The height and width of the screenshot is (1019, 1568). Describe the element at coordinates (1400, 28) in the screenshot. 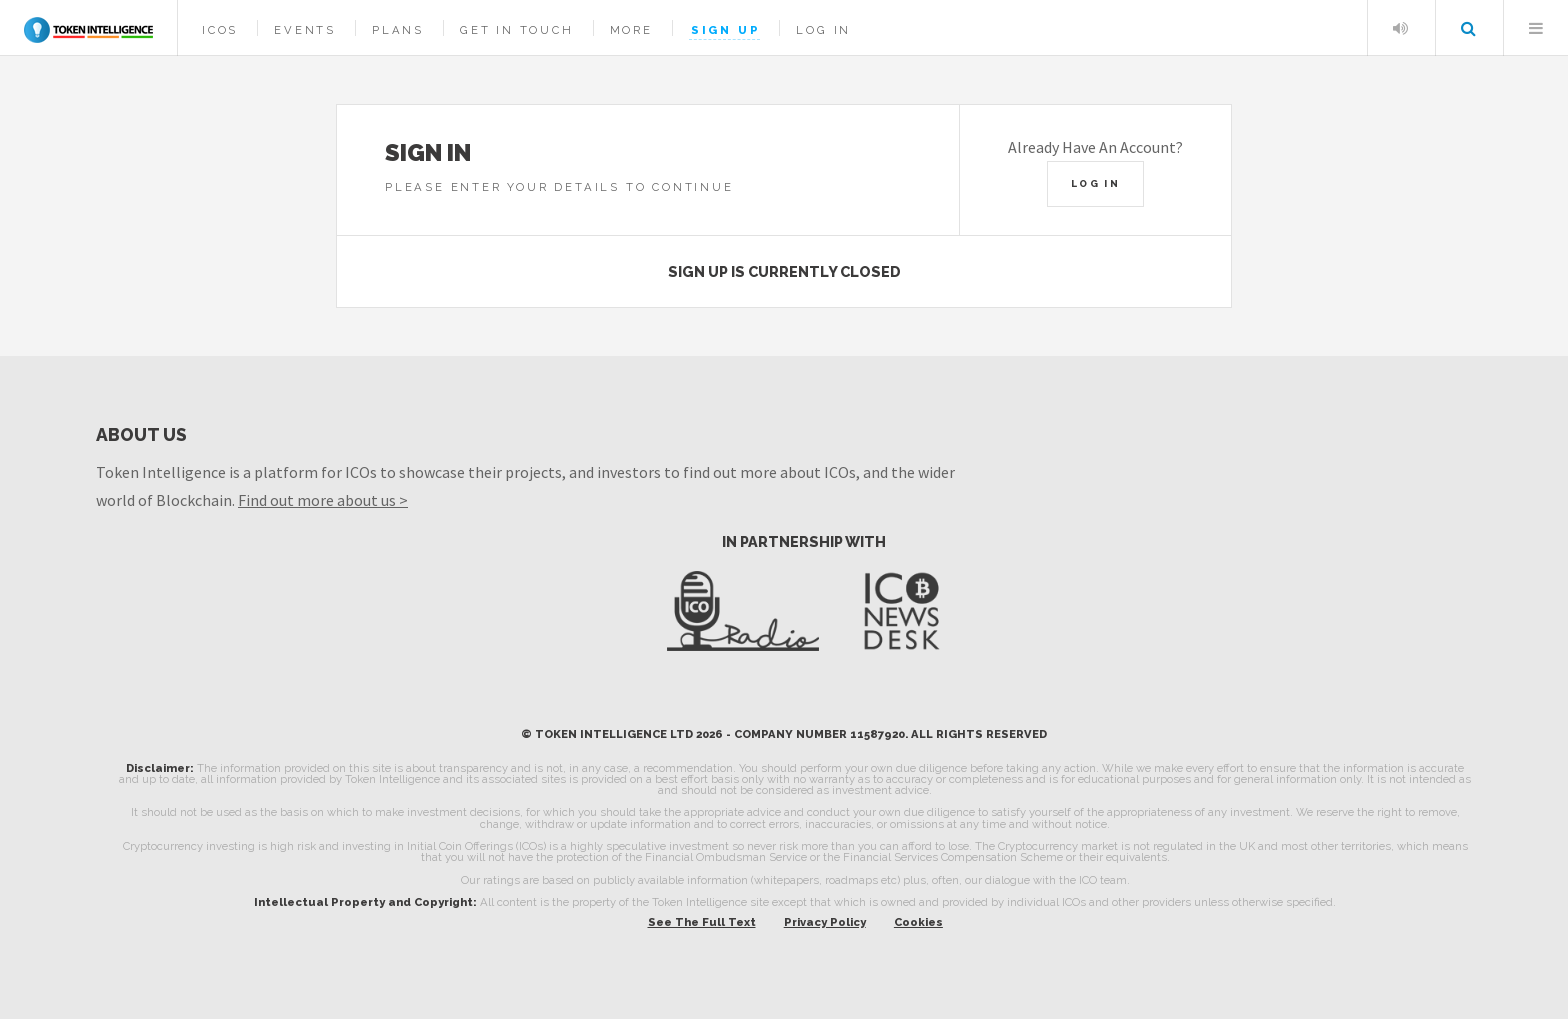

I see `Listen` at that location.